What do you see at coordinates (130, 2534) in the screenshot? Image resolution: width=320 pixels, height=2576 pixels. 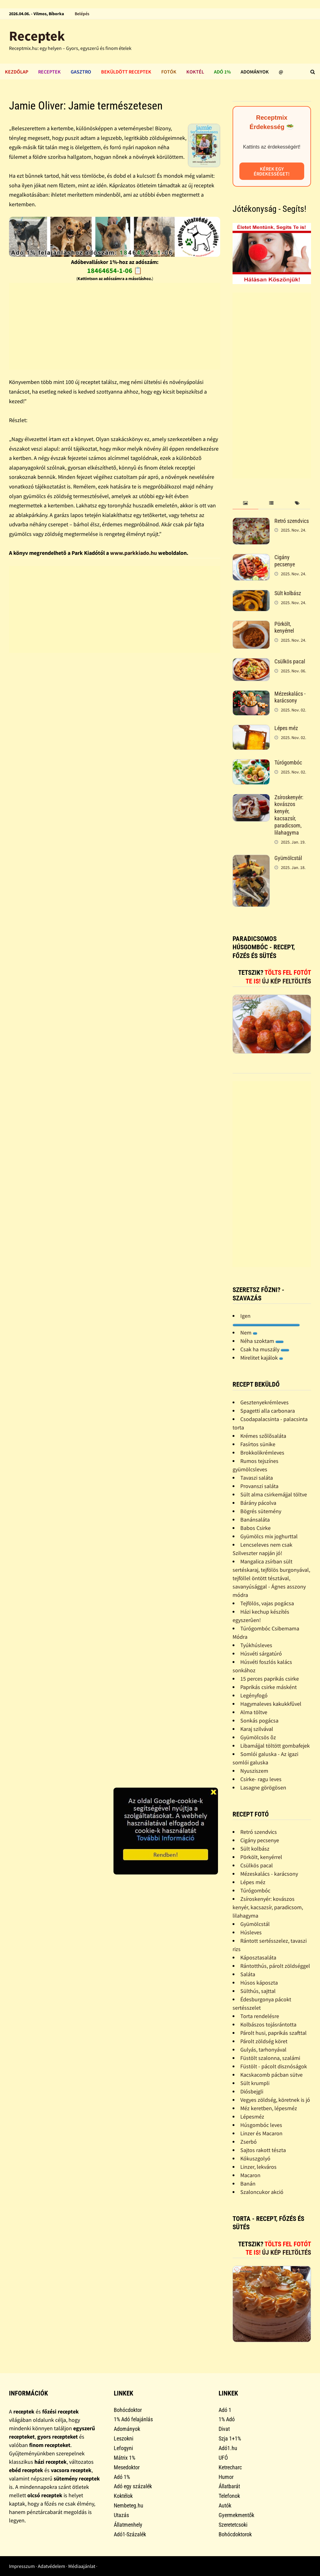 I see `Adó1-Százalék` at bounding box center [130, 2534].